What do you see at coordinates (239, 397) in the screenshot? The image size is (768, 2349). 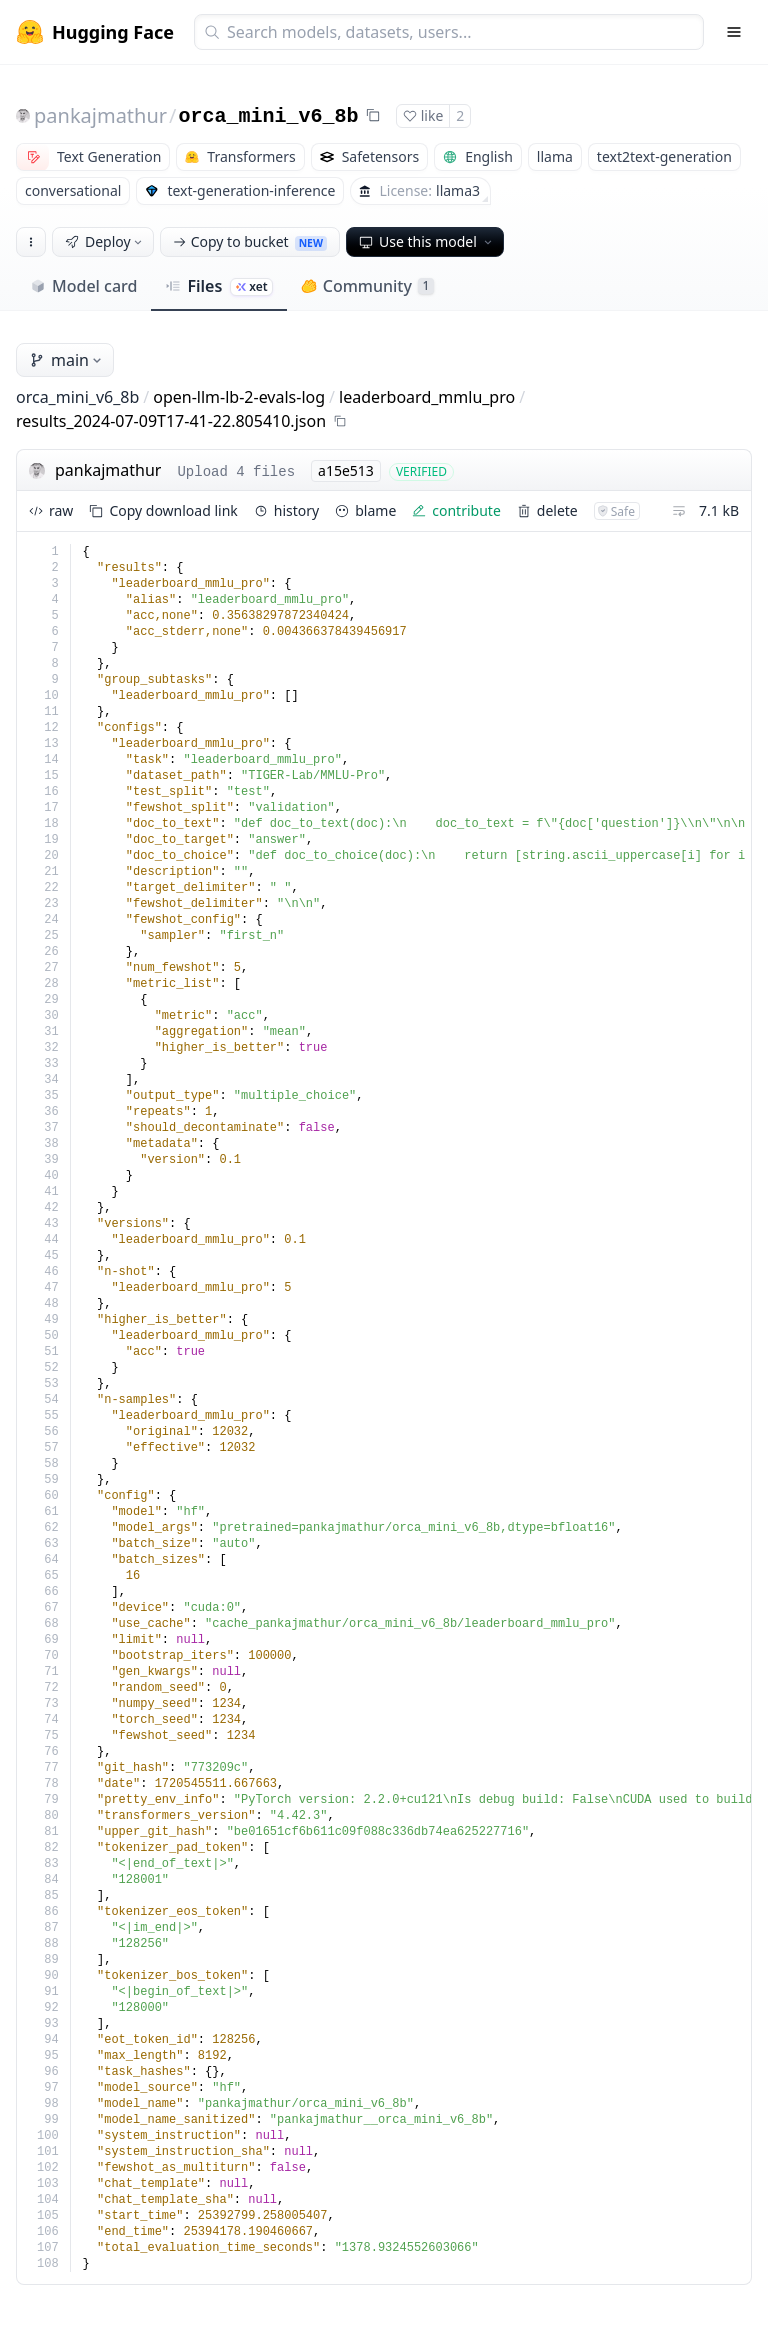 I see `open-llm-lb-2-evals-log` at bounding box center [239, 397].